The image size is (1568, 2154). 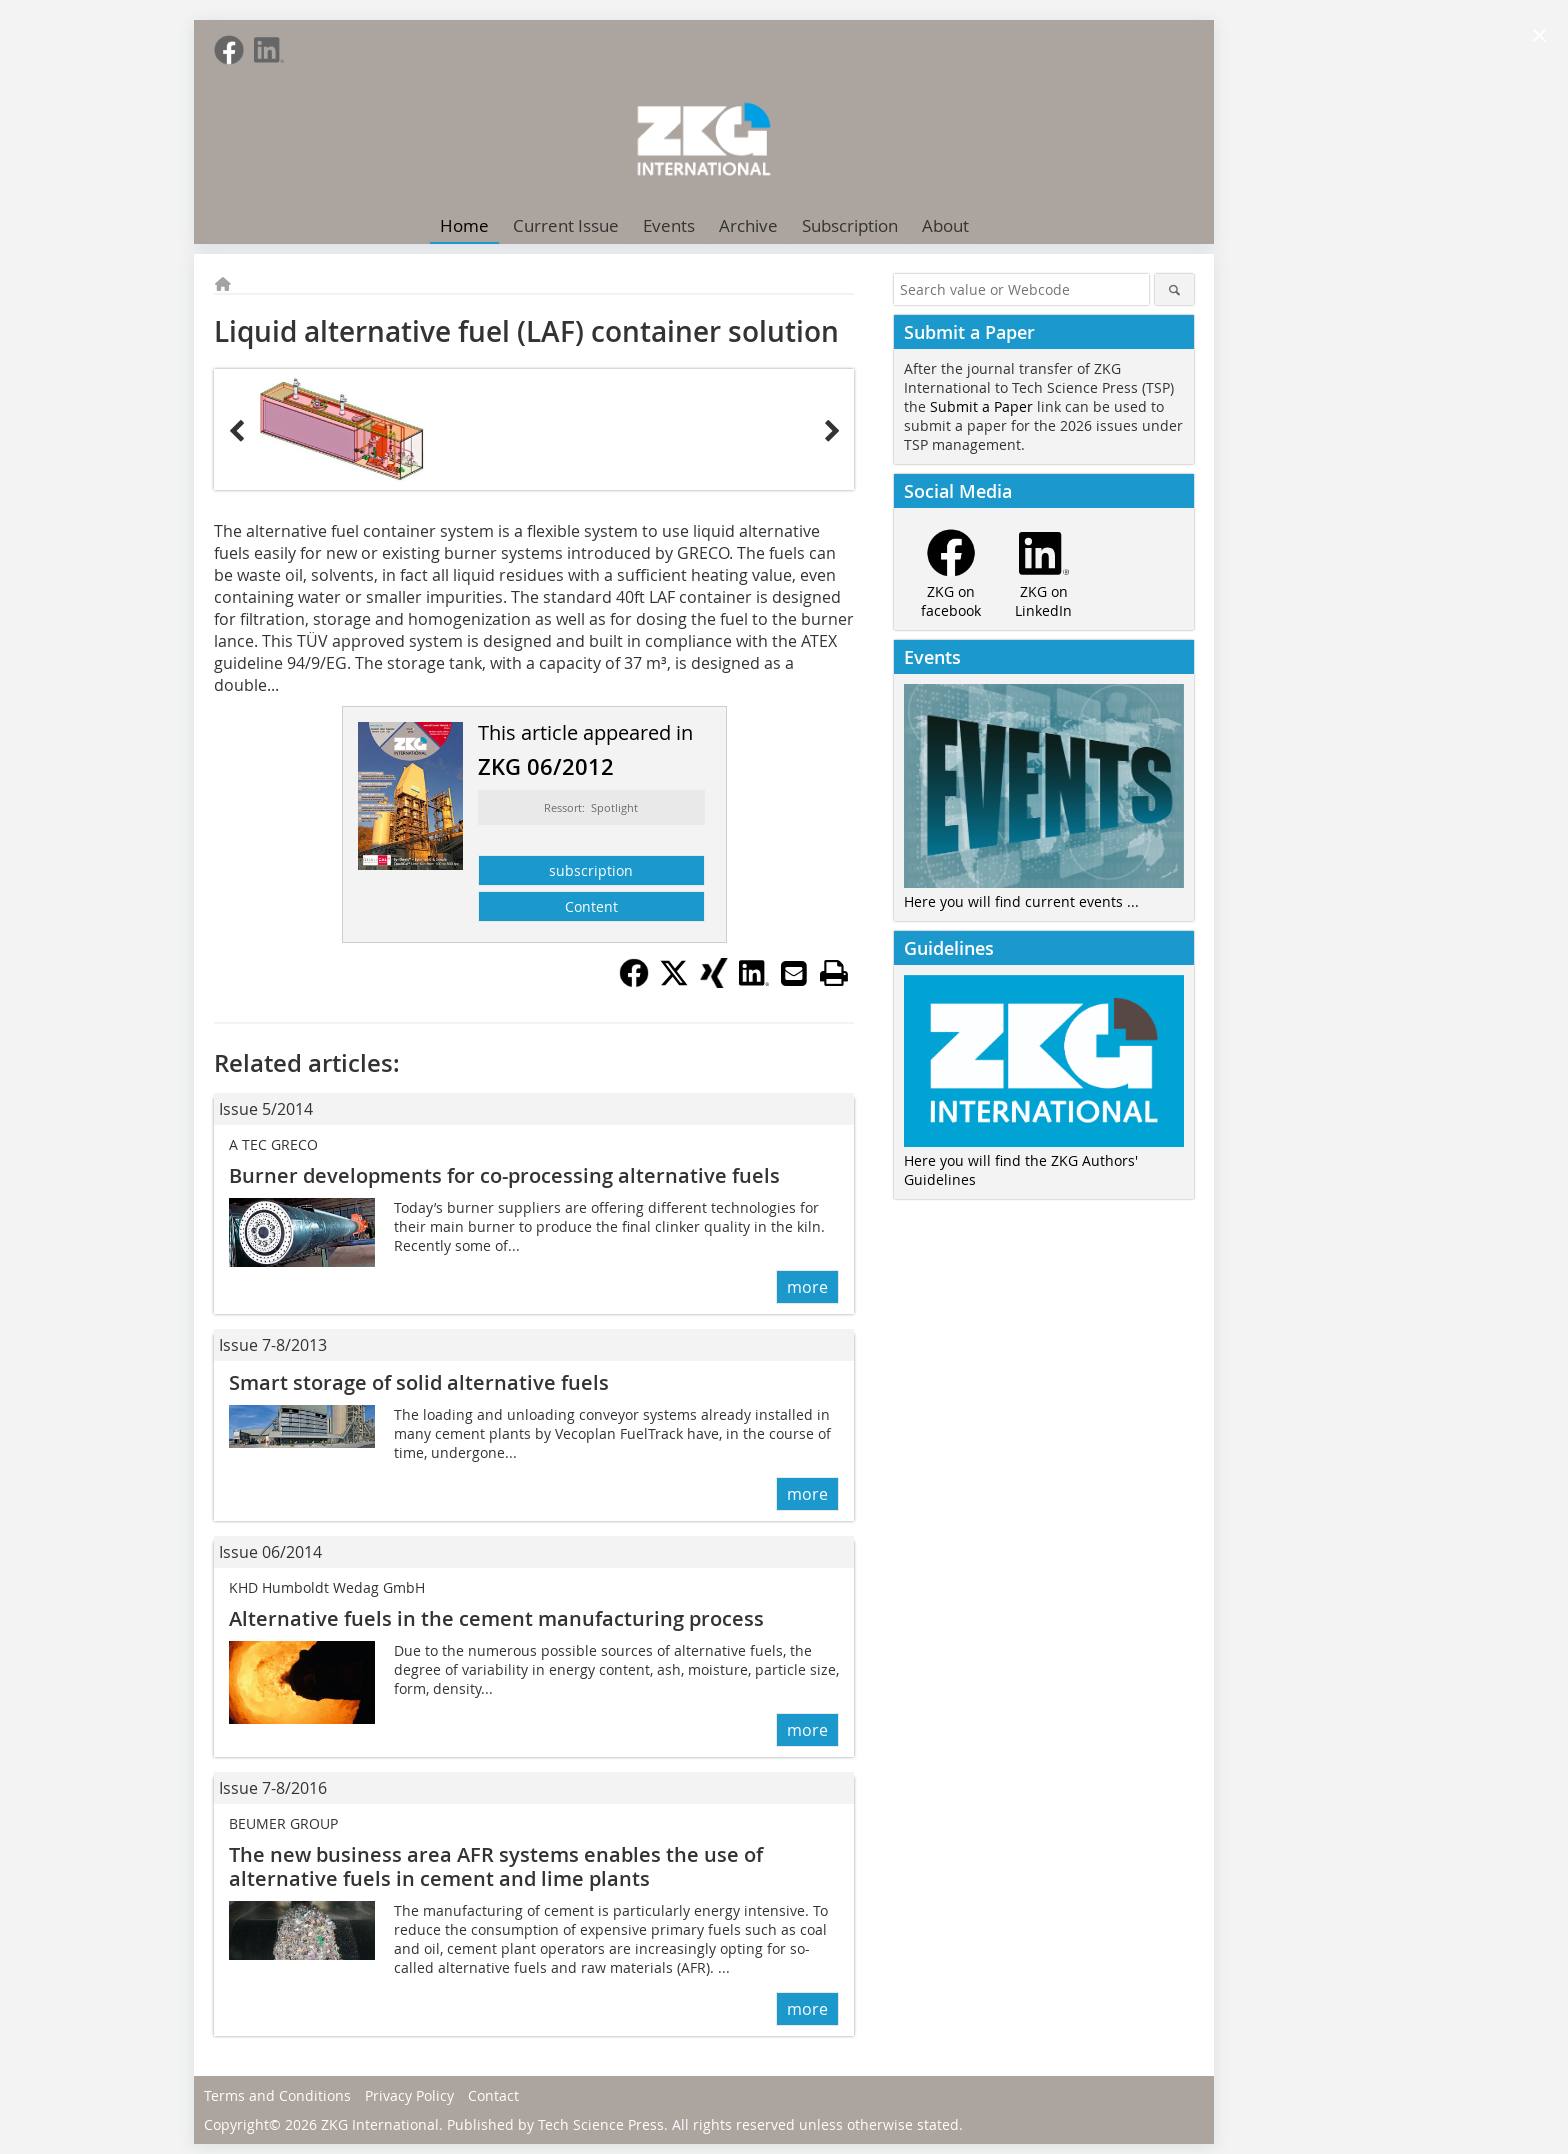 I want to click on Here you will find current events ..., so click(x=1021, y=901).